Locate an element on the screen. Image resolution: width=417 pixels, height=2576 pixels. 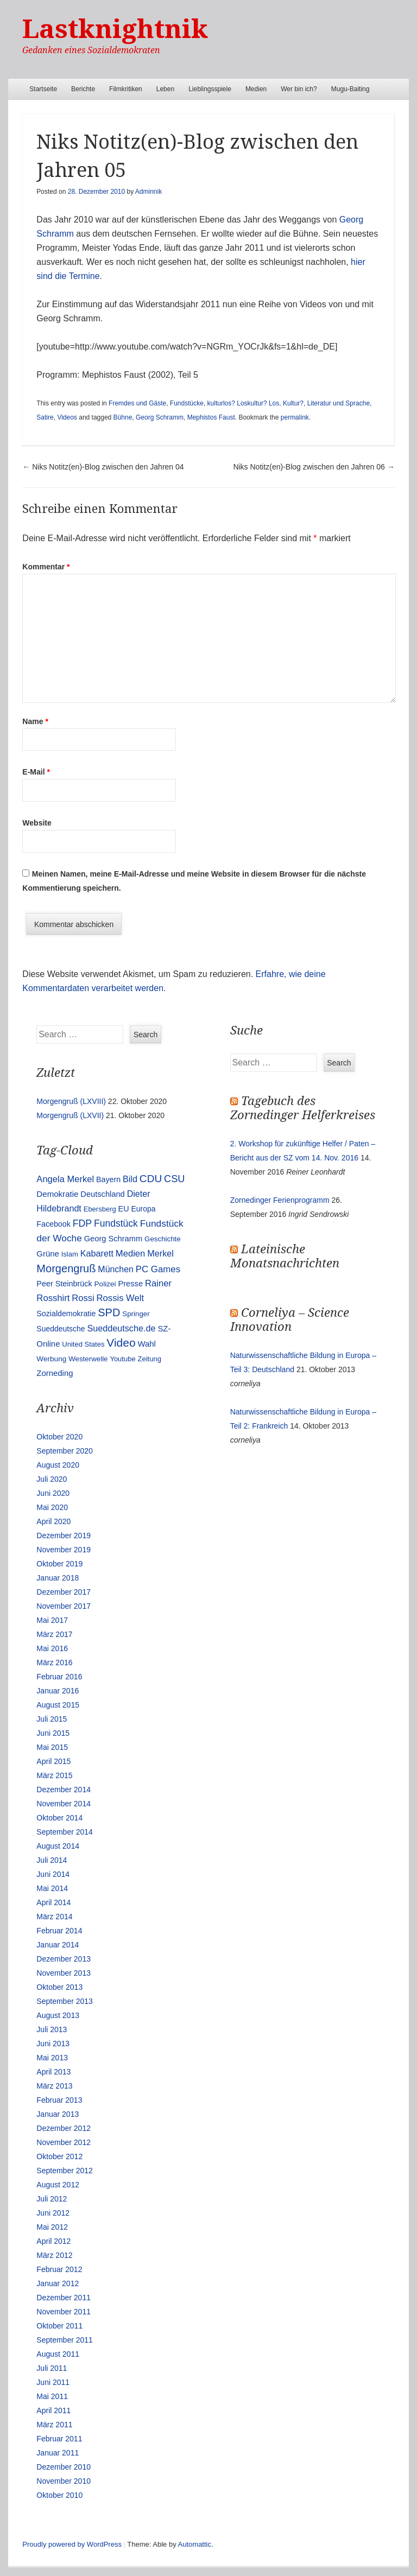
SPD [SPD (70 Einträge)] is located at coordinates (109, 1312).